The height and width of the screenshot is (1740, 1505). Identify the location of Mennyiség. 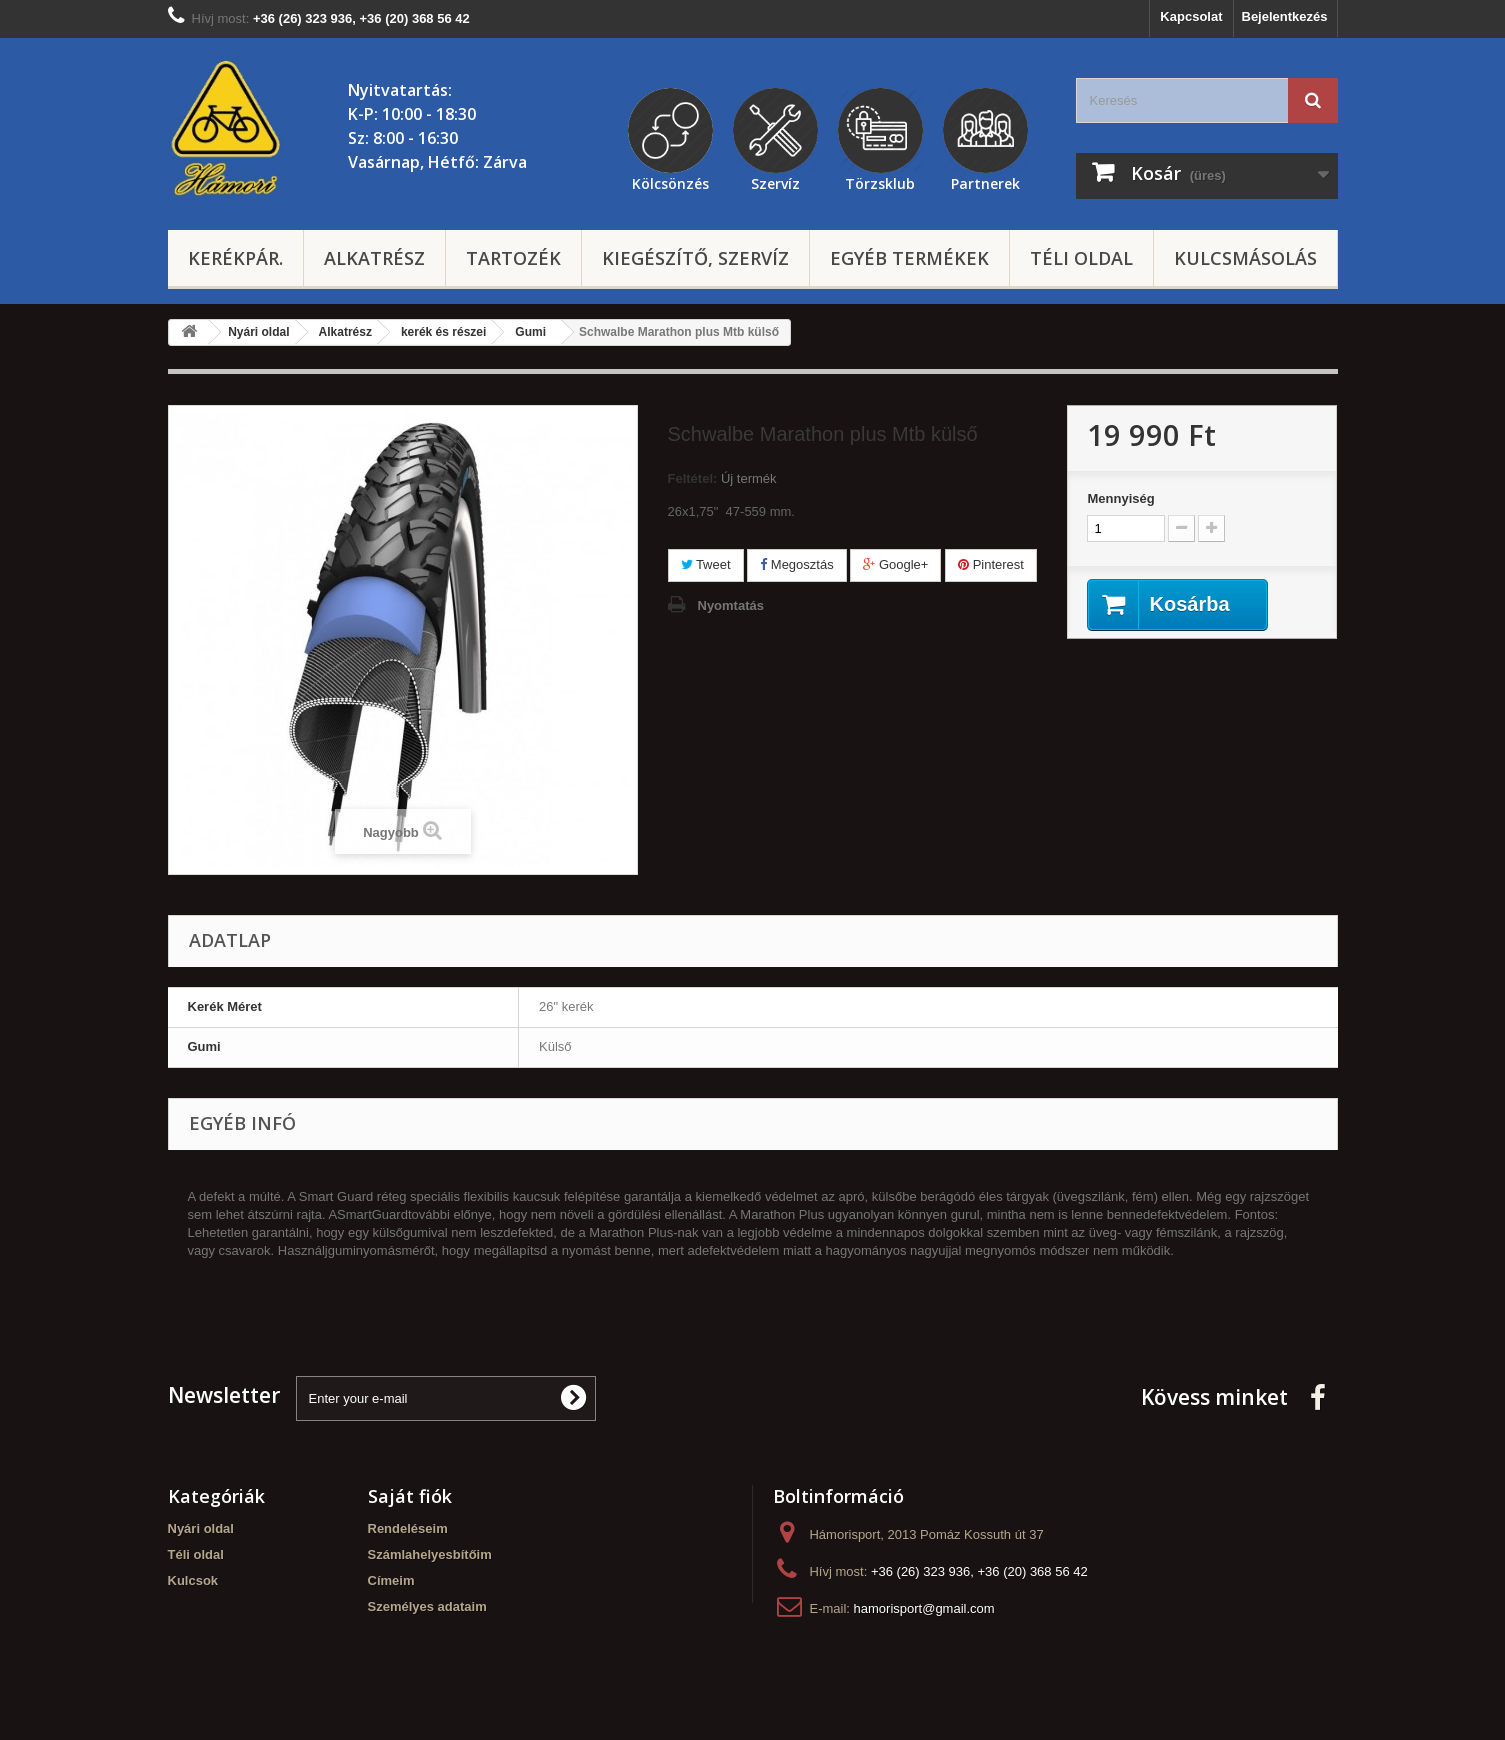
(1120, 498).